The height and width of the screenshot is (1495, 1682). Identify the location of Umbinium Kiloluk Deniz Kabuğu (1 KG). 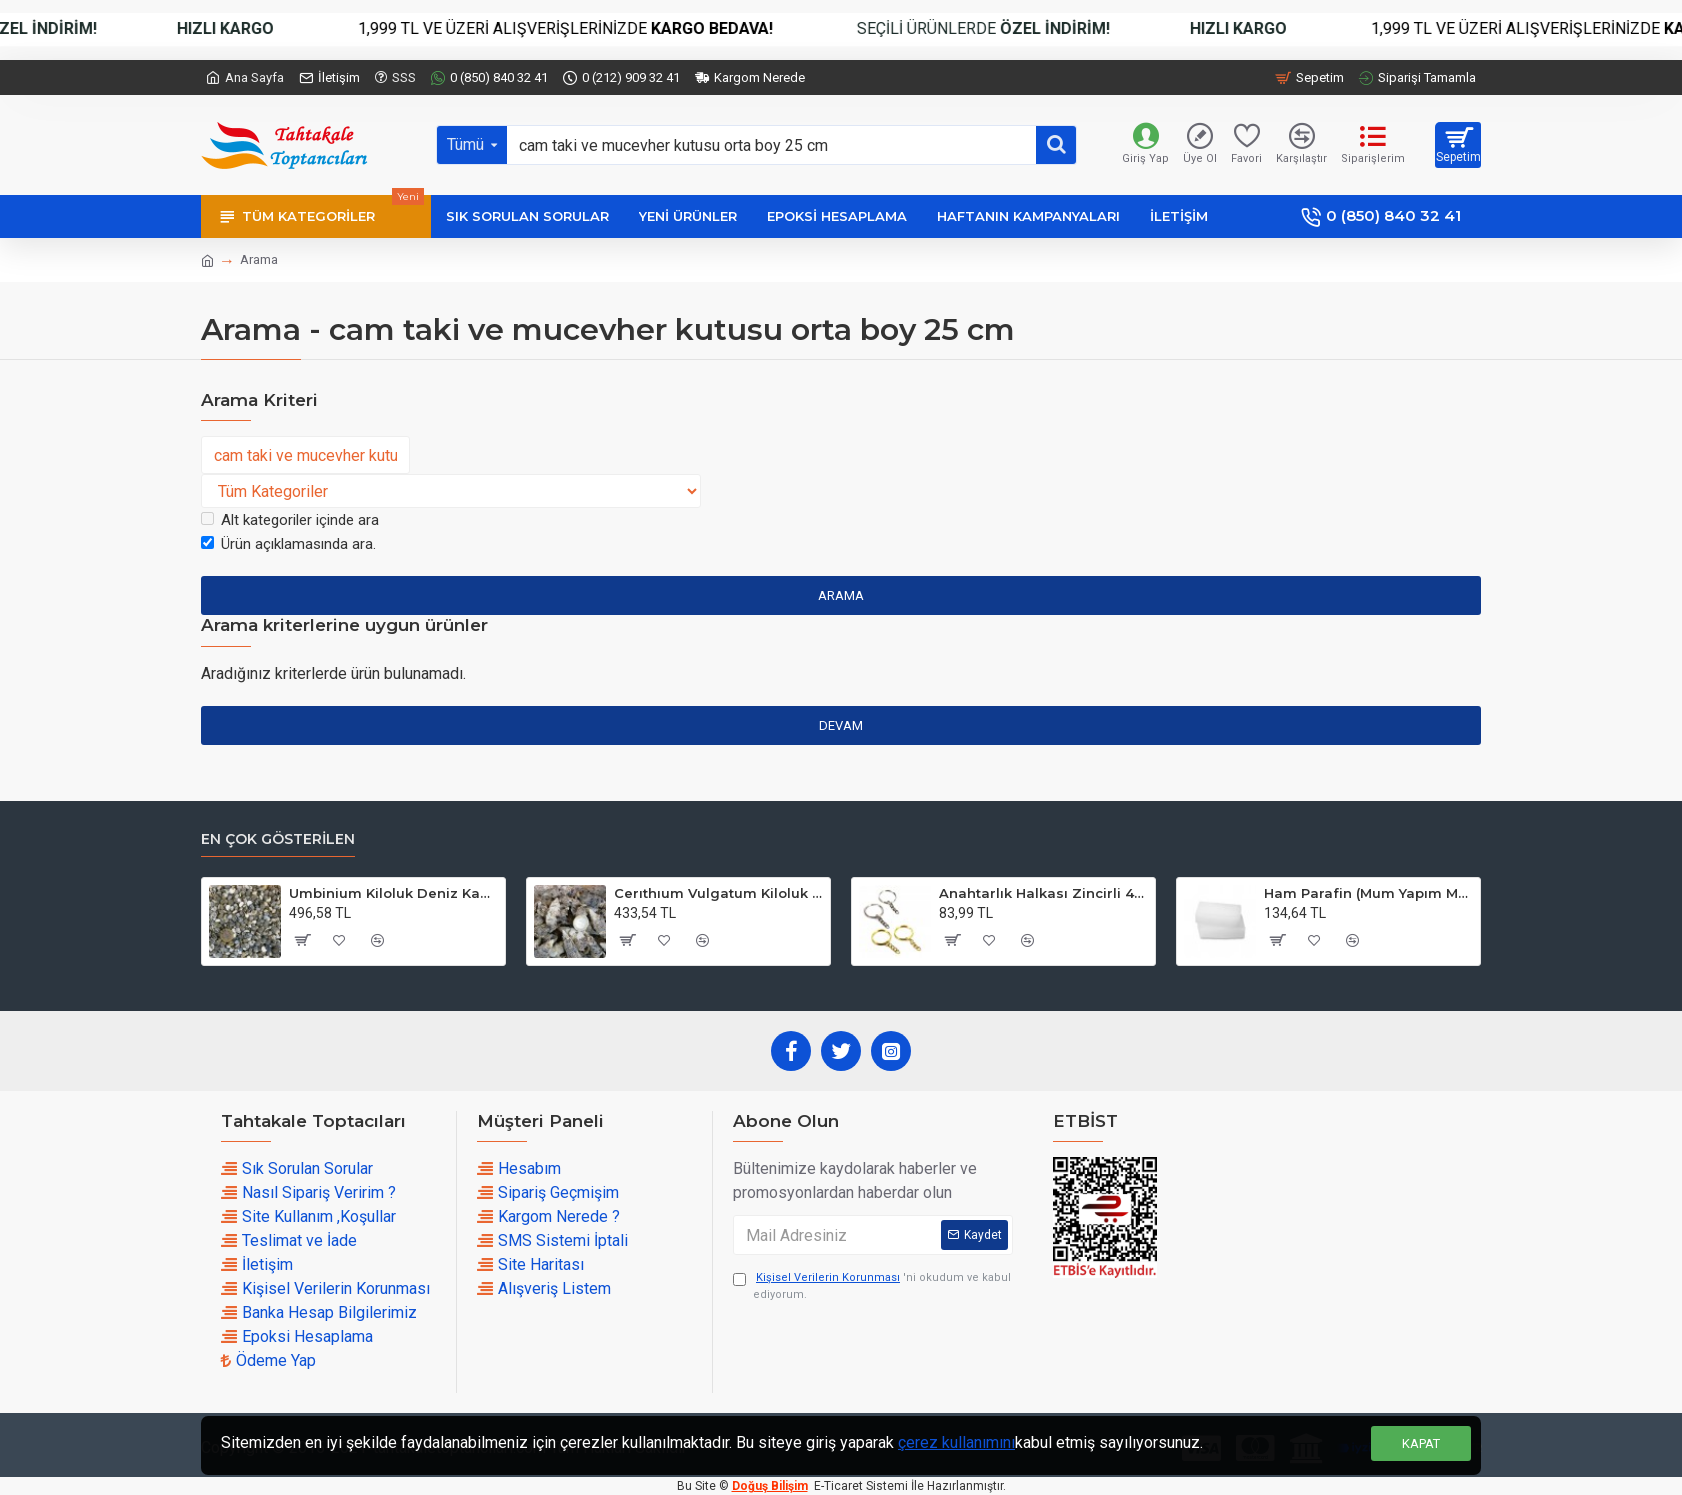
(393, 893).